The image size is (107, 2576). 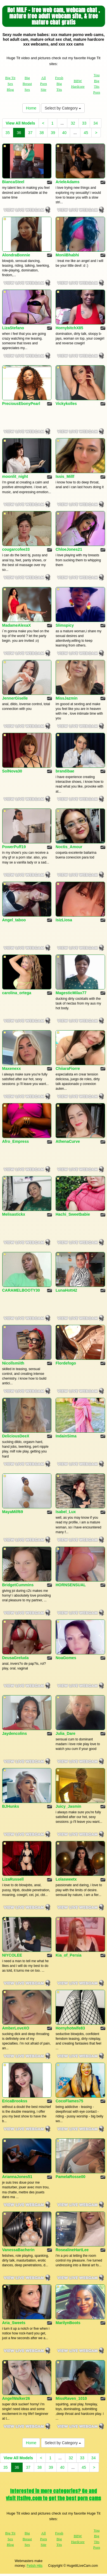 I want to click on PamelaRosse00, so click(x=70, y=2176).